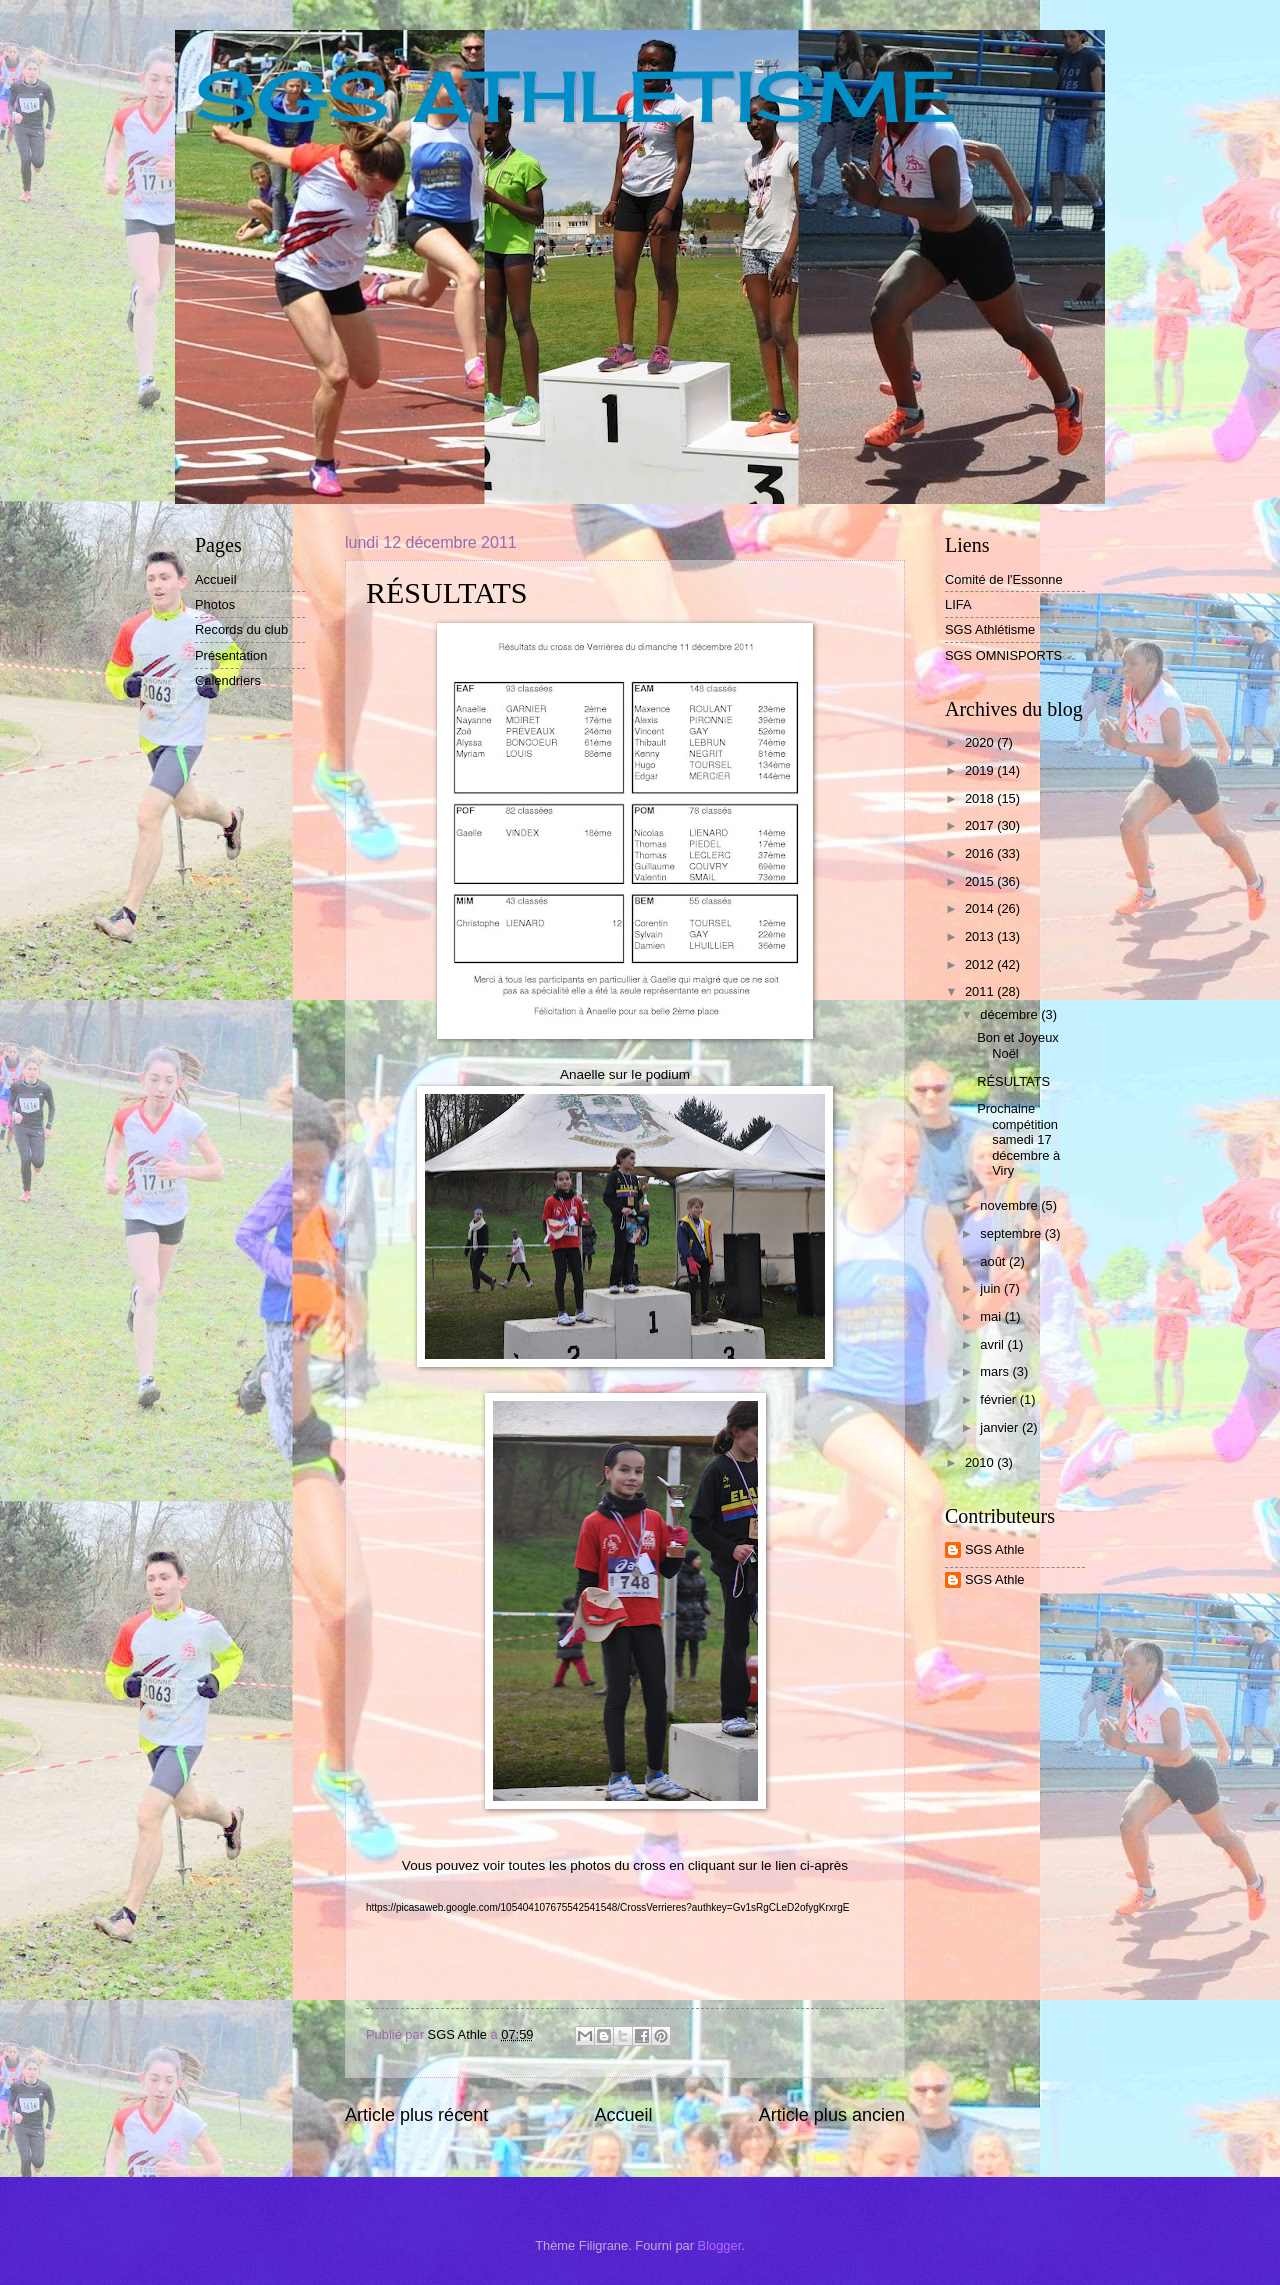  What do you see at coordinates (1010, 1205) in the screenshot?
I see `novembre` at bounding box center [1010, 1205].